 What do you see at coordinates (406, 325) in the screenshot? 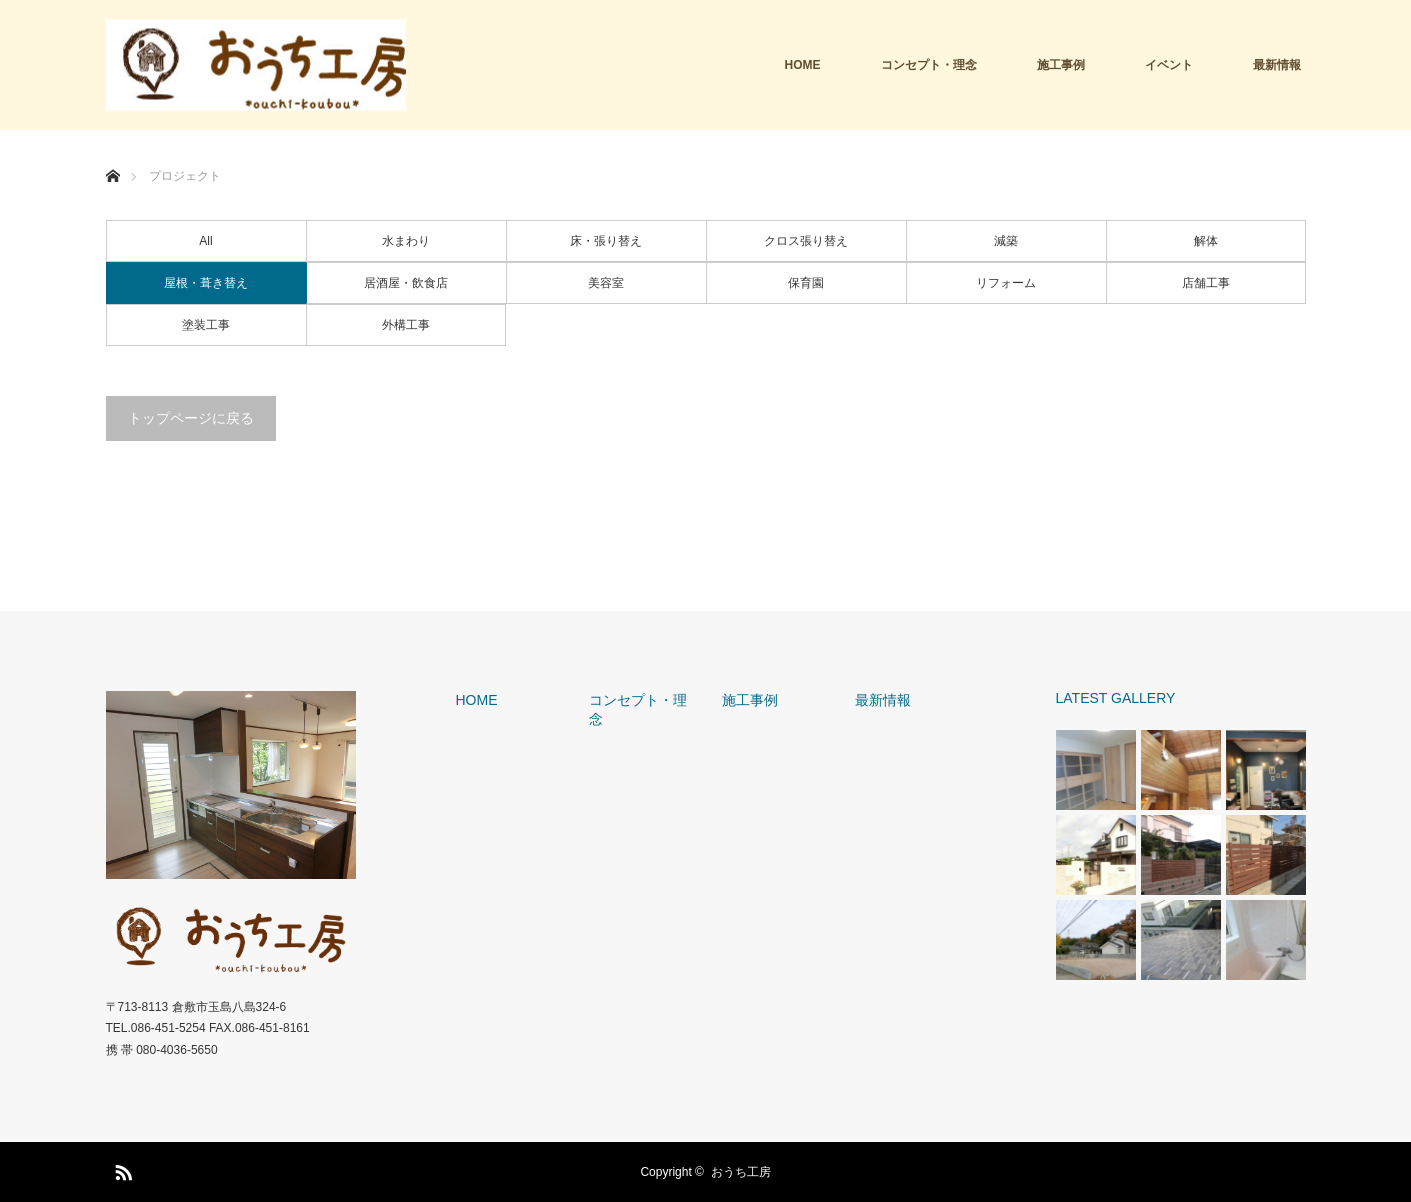
I see `外構工事` at bounding box center [406, 325].